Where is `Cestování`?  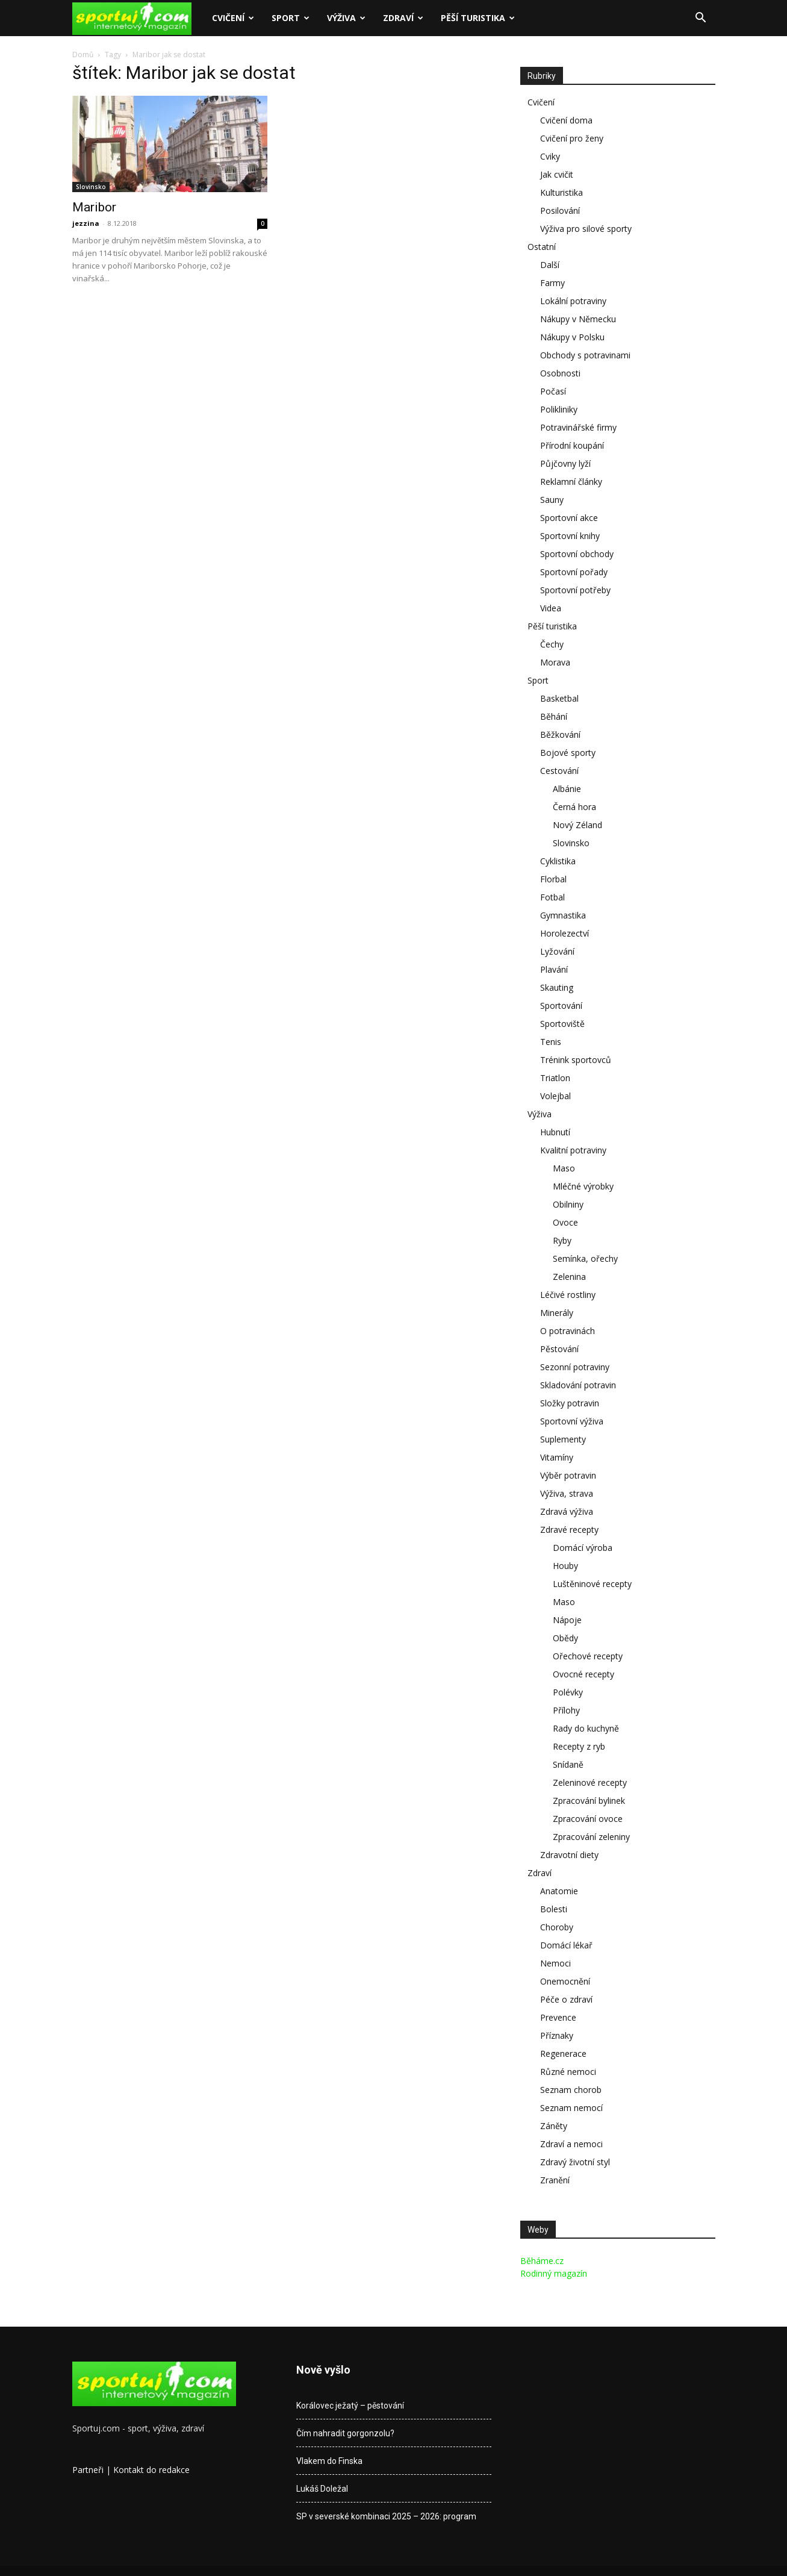 Cestování is located at coordinates (559, 770).